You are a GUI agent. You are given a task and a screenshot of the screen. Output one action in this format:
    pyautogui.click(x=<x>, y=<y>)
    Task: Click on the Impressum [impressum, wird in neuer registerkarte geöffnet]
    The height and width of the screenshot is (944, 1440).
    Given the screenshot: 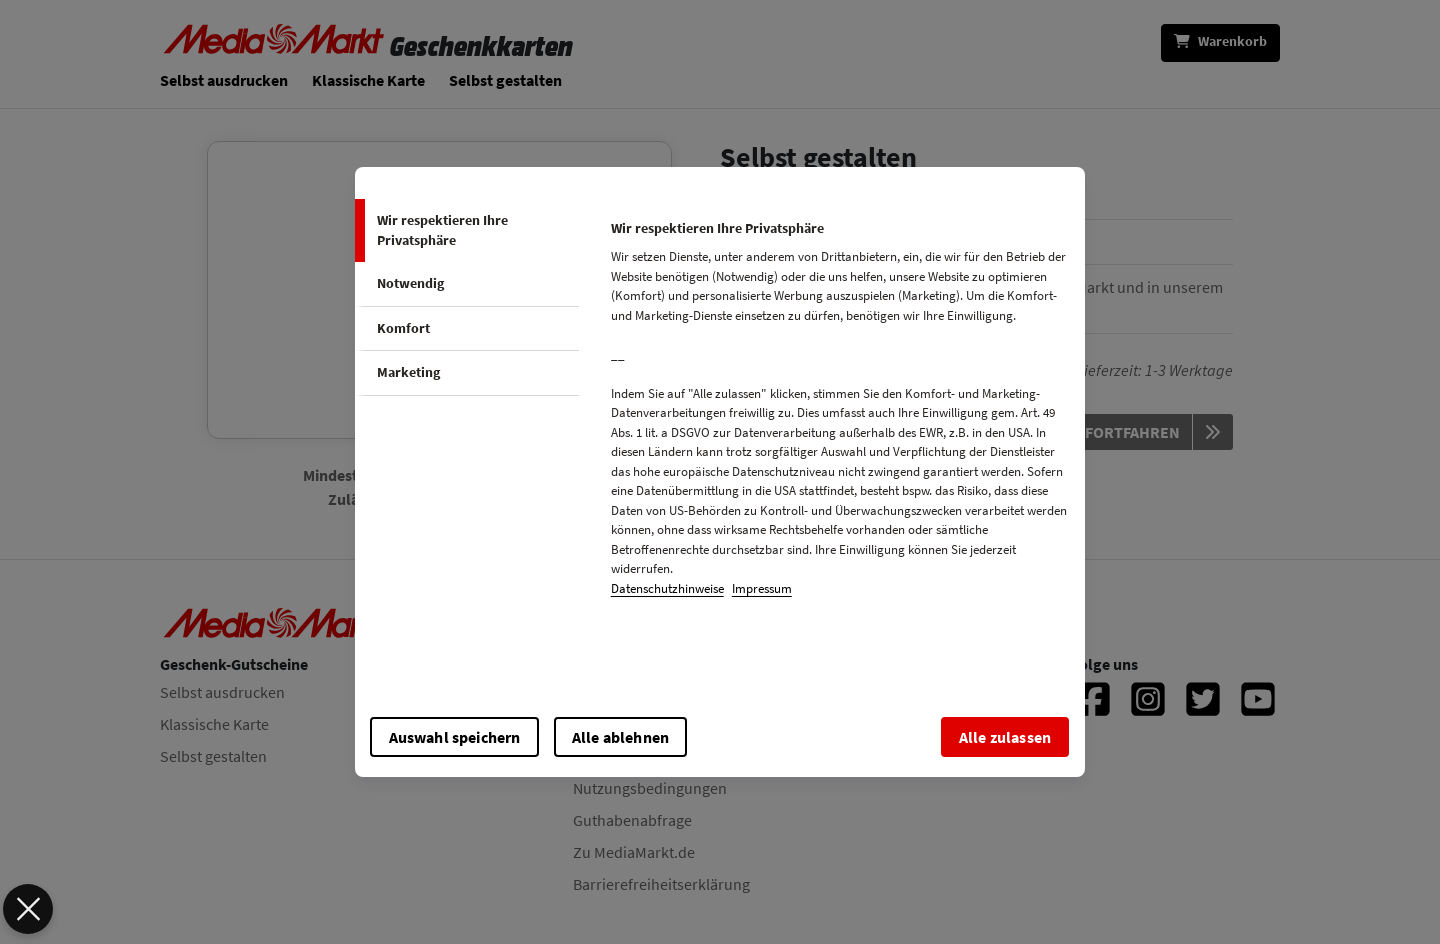 What is the action you would take?
    pyautogui.click(x=762, y=588)
    